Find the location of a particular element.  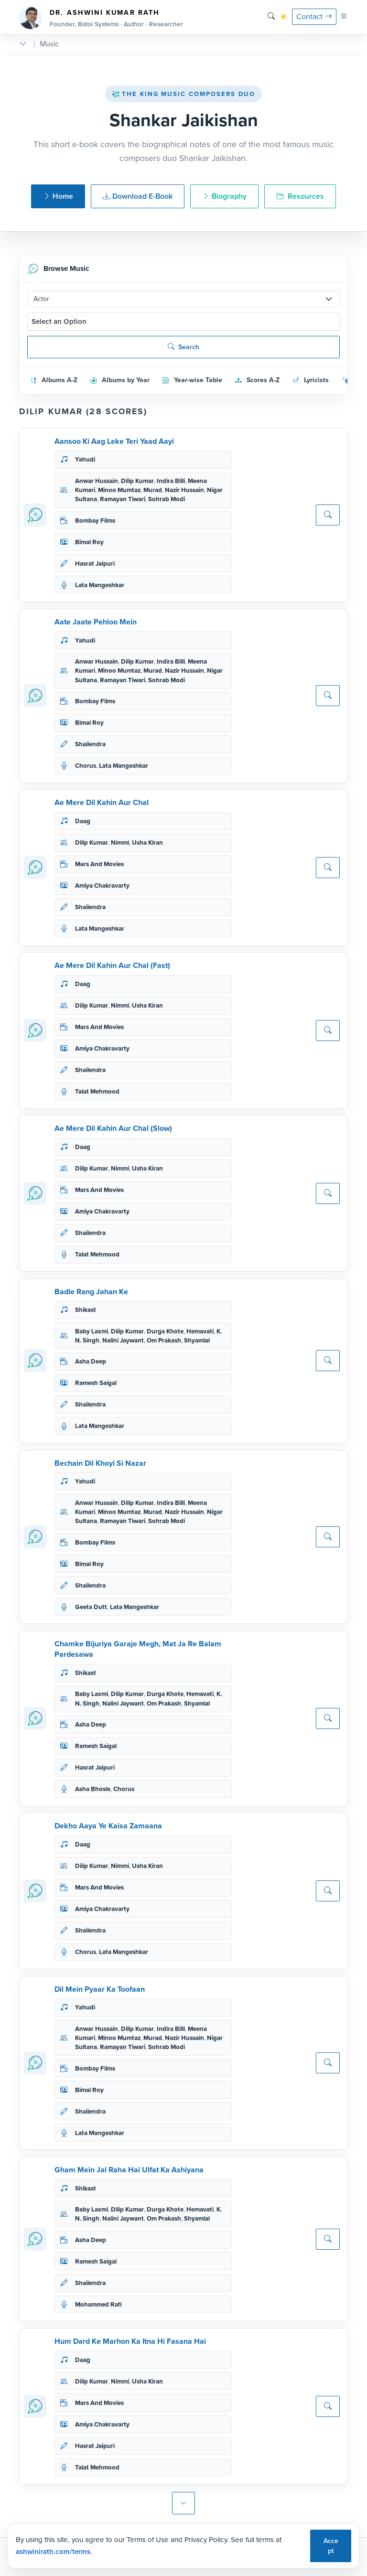

Shikast is located at coordinates (85, 1309).